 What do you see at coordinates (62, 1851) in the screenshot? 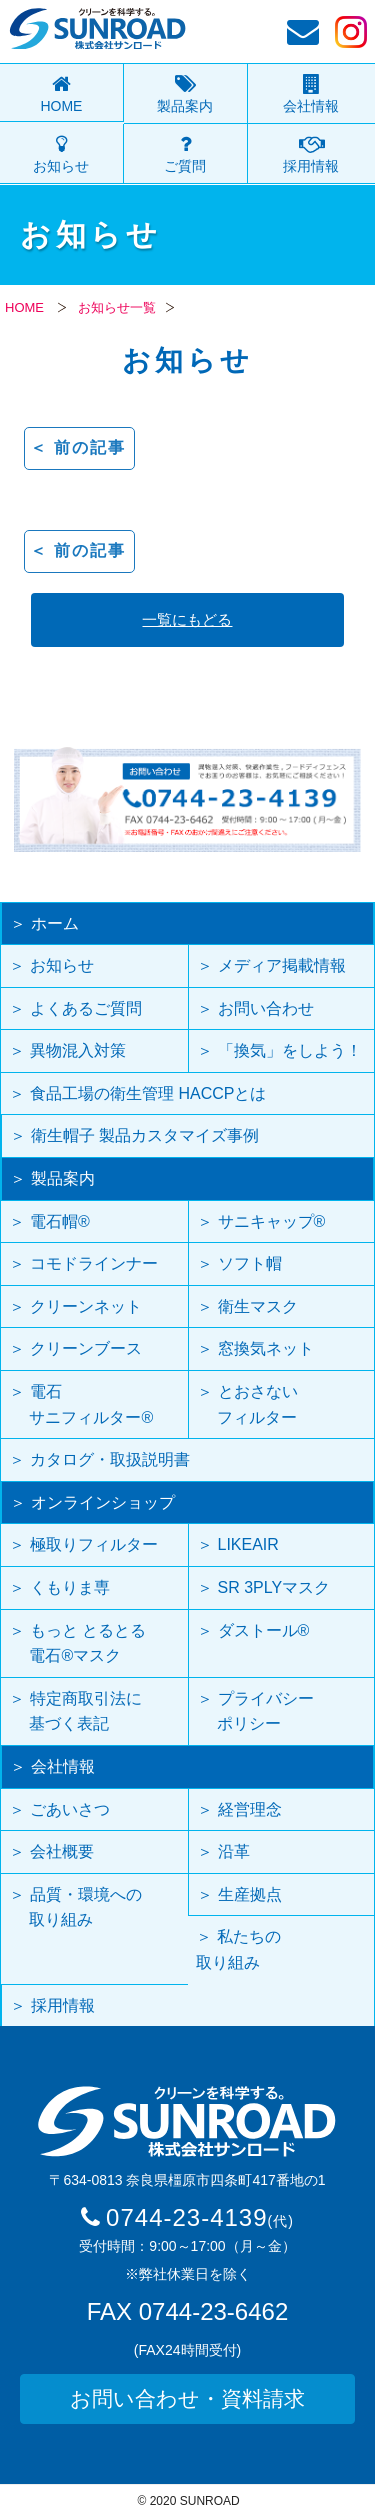
I see `会社概要` at bounding box center [62, 1851].